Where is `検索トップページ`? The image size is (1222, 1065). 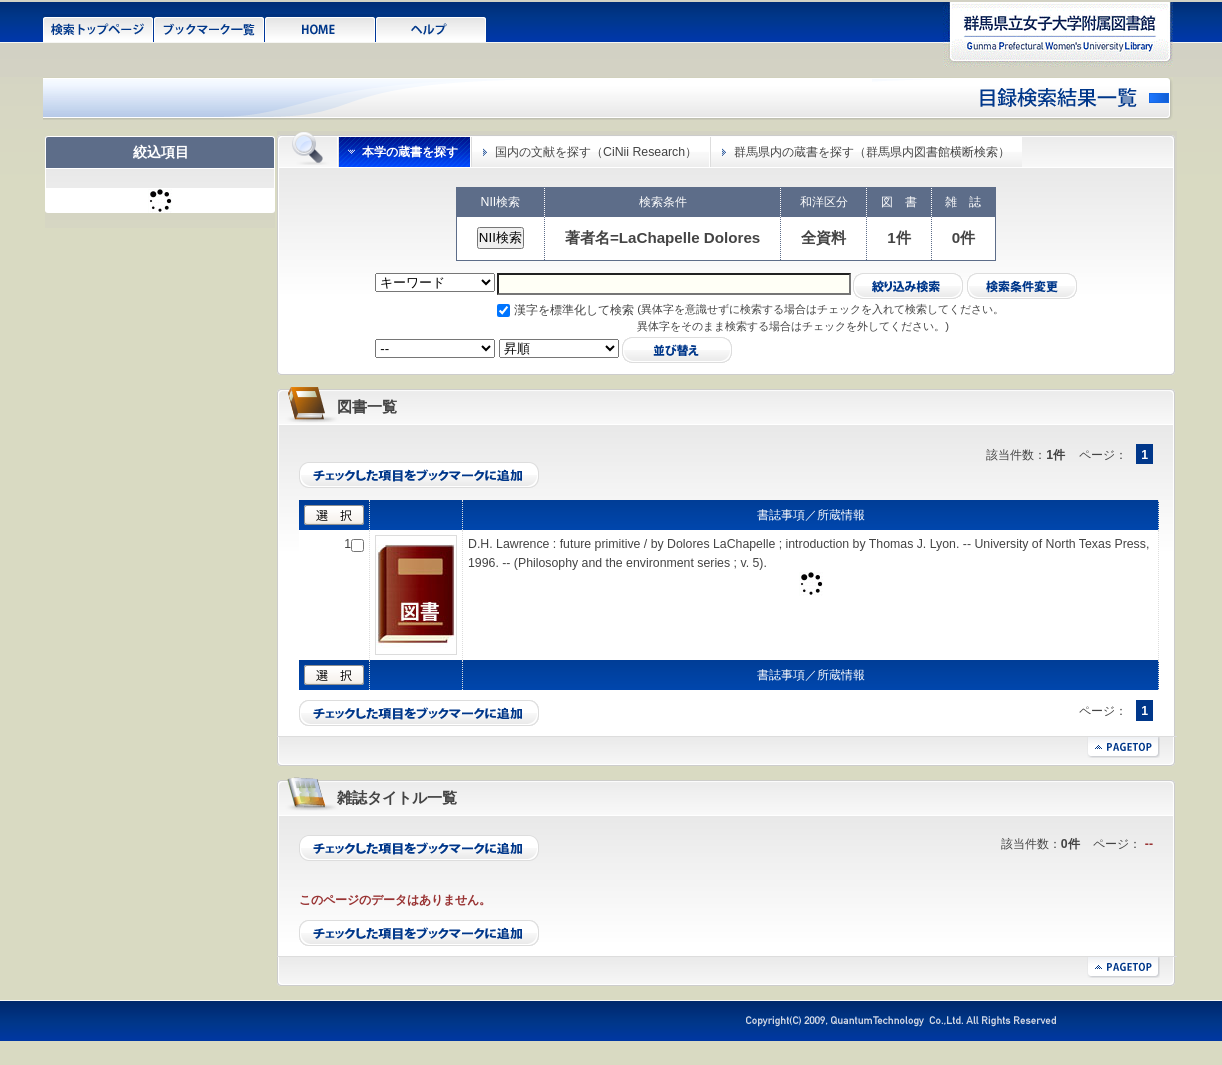 検索トップページ is located at coordinates (98, 28).